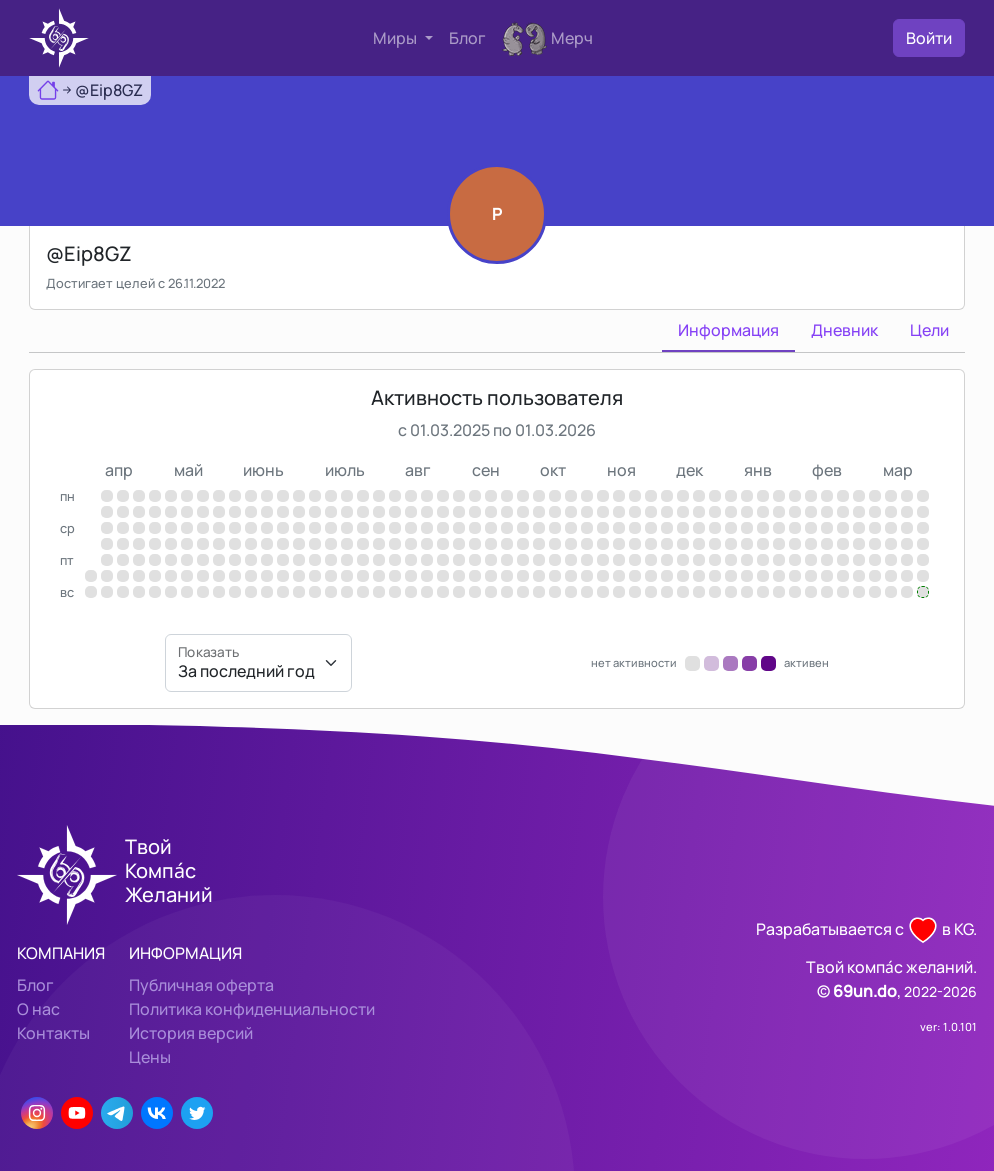  Describe the element at coordinates (150, 1057) in the screenshot. I see `Цены` at that location.